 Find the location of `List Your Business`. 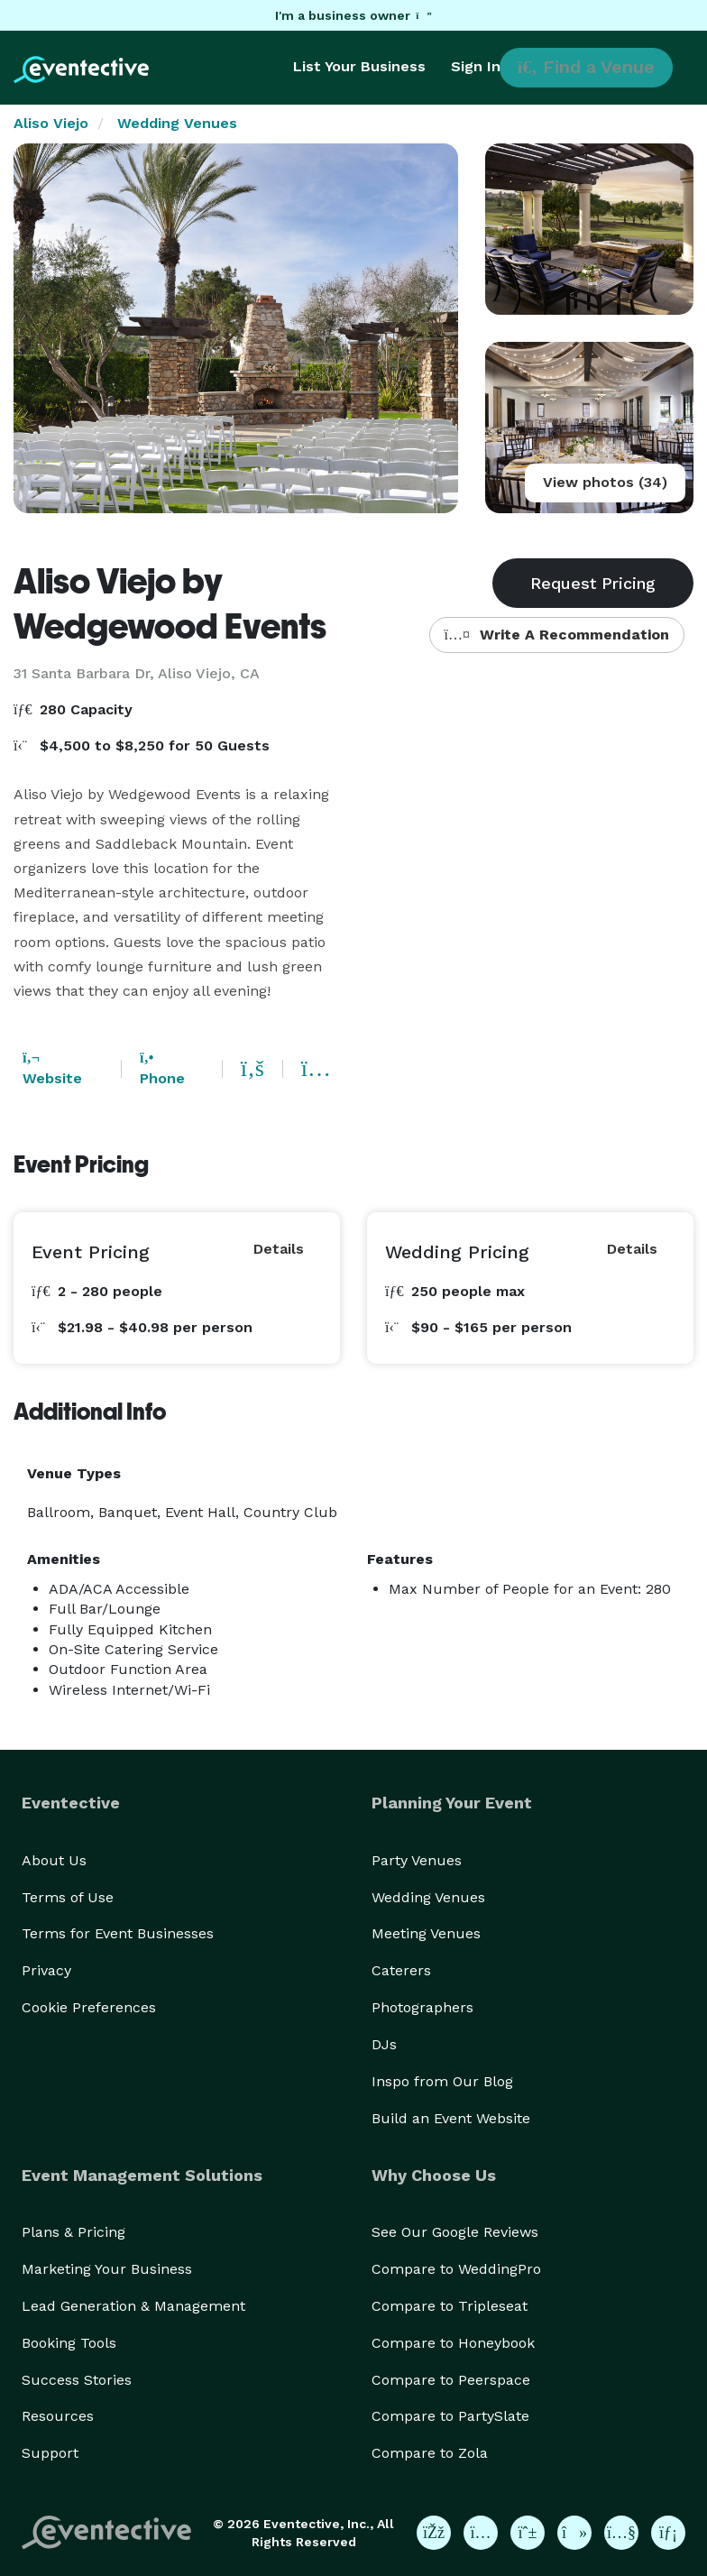

List Your Business is located at coordinates (359, 66).